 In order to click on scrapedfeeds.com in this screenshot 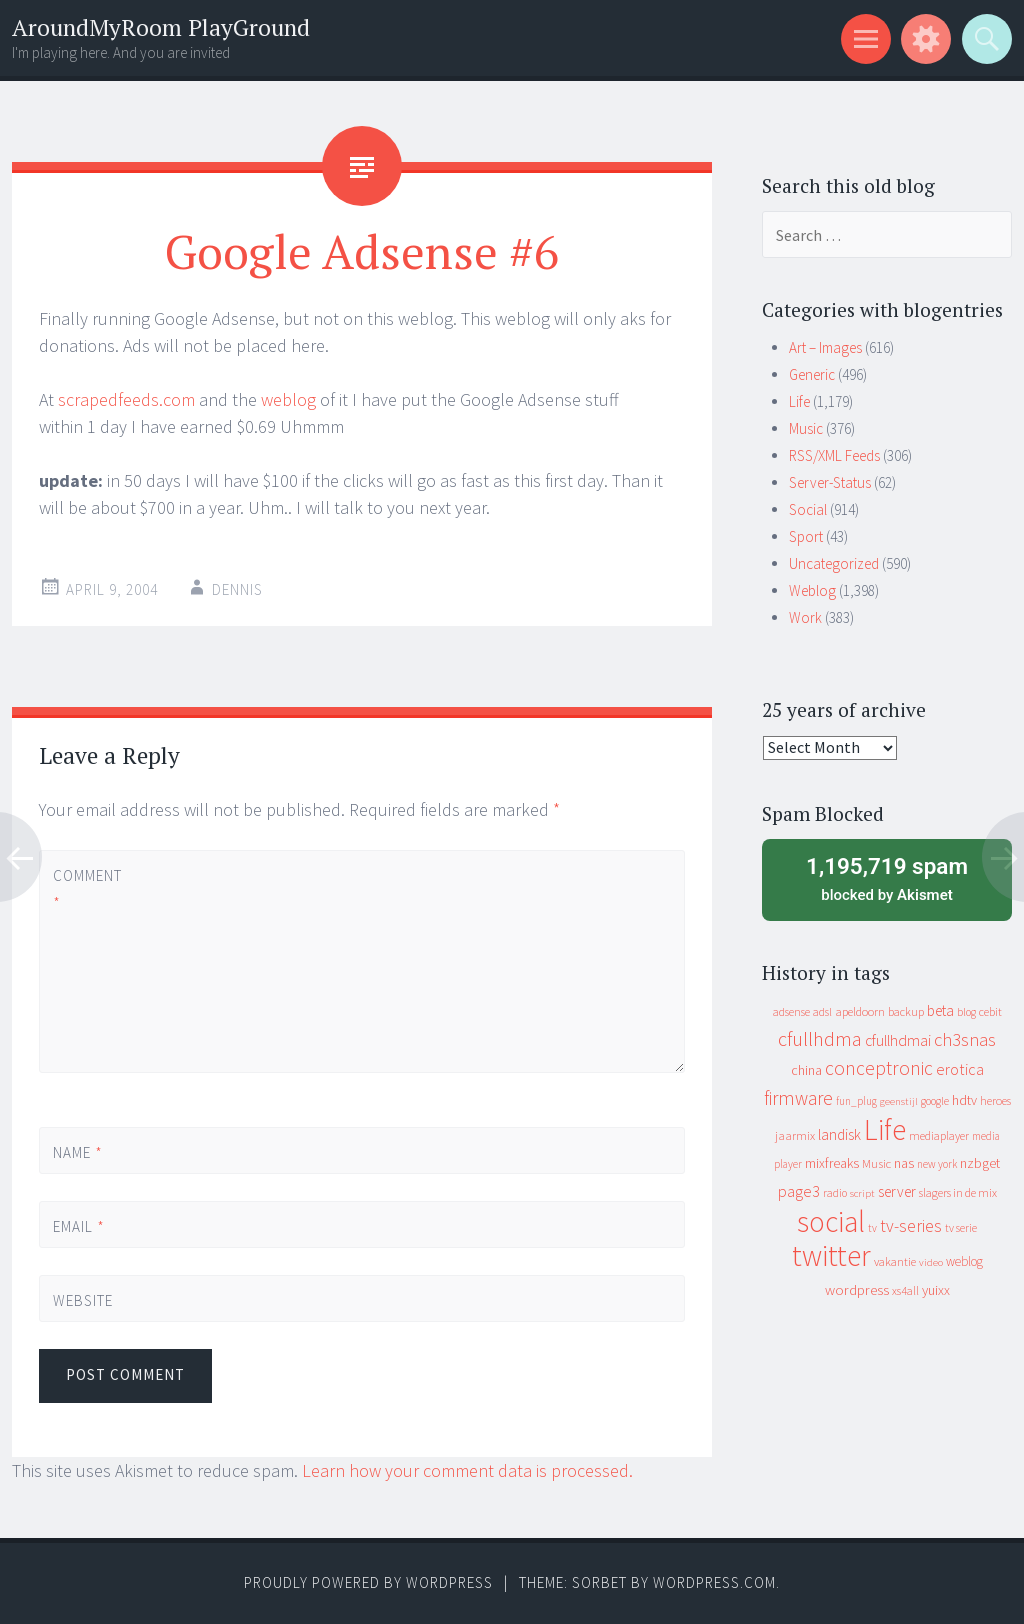, I will do `click(126, 399)`.